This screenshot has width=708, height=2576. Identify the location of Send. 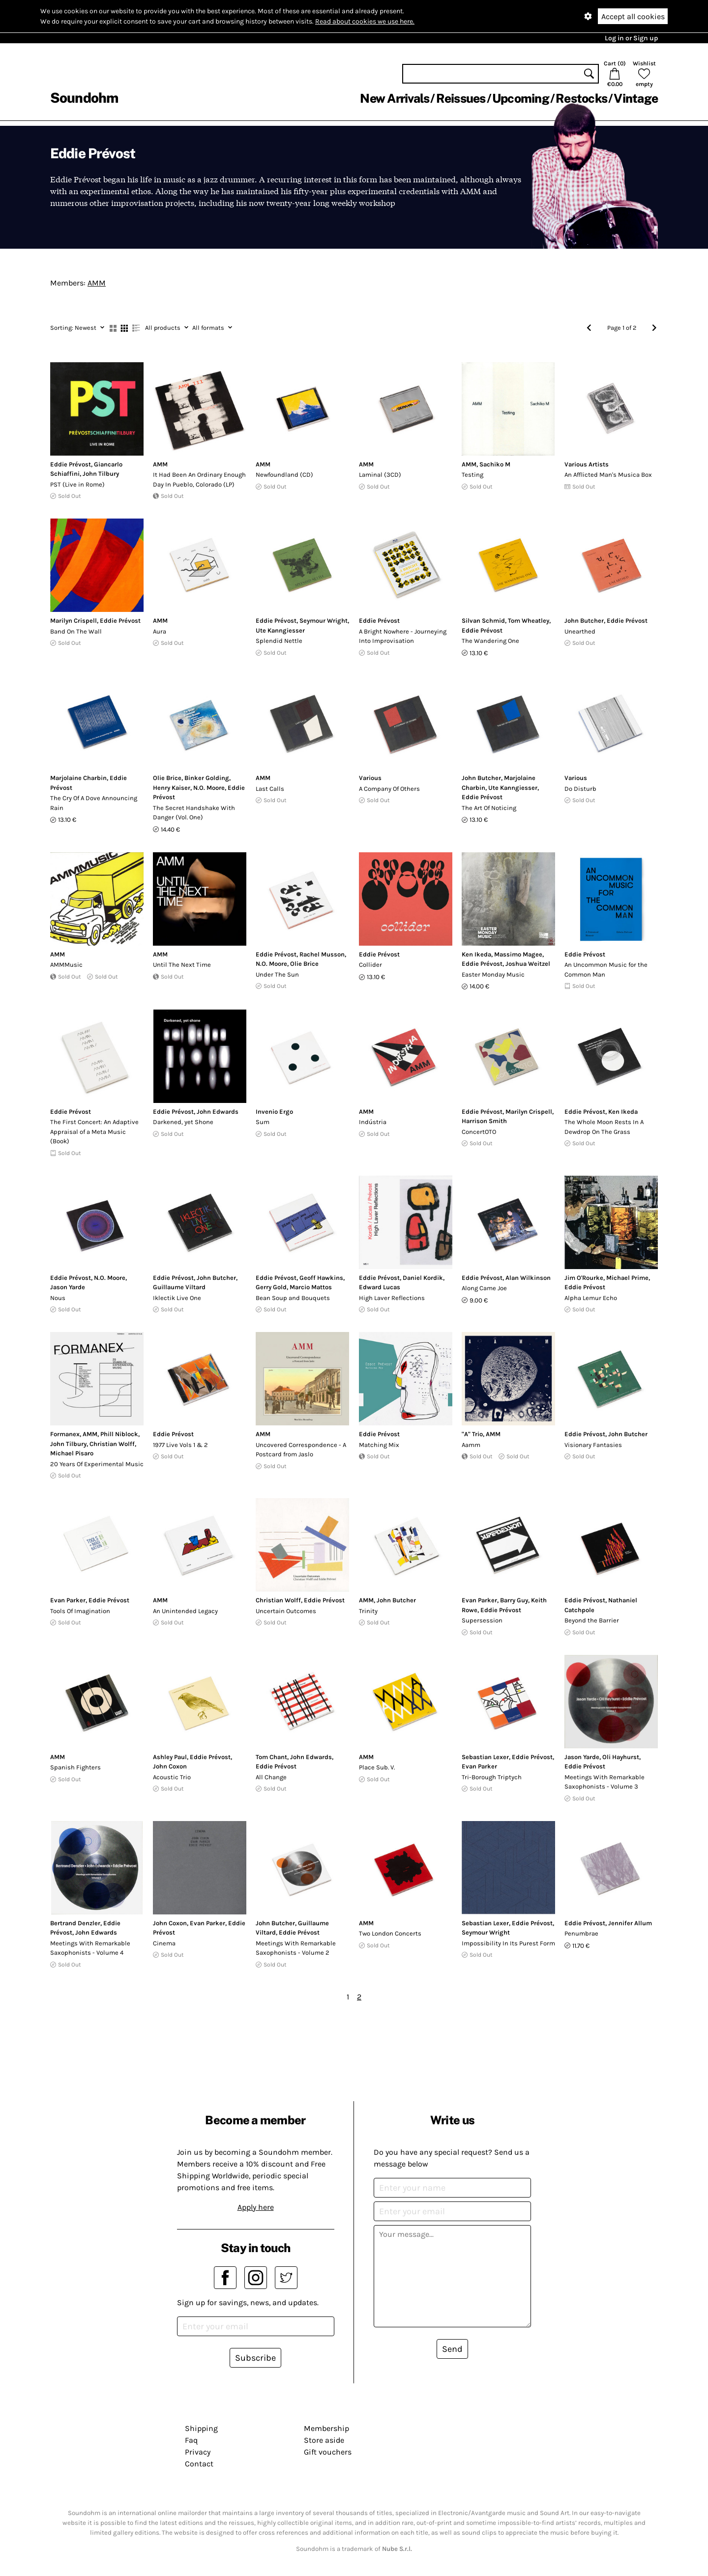
(452, 2349).